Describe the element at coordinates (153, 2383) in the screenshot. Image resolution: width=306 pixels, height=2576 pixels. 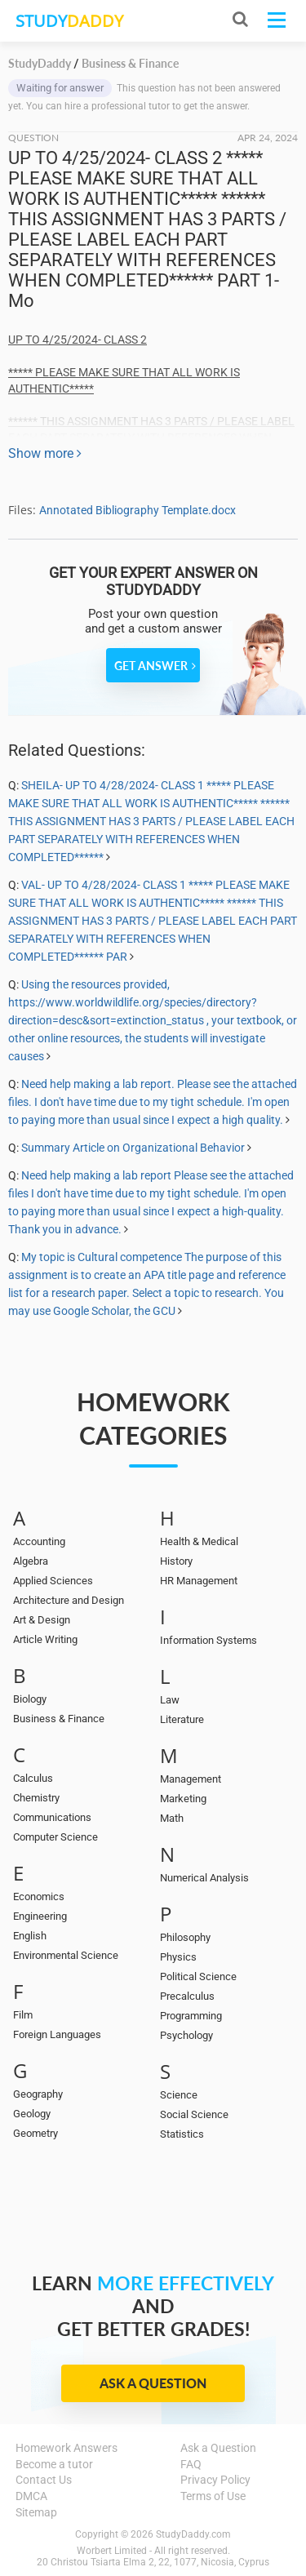
I see `Ask a Question` at that location.